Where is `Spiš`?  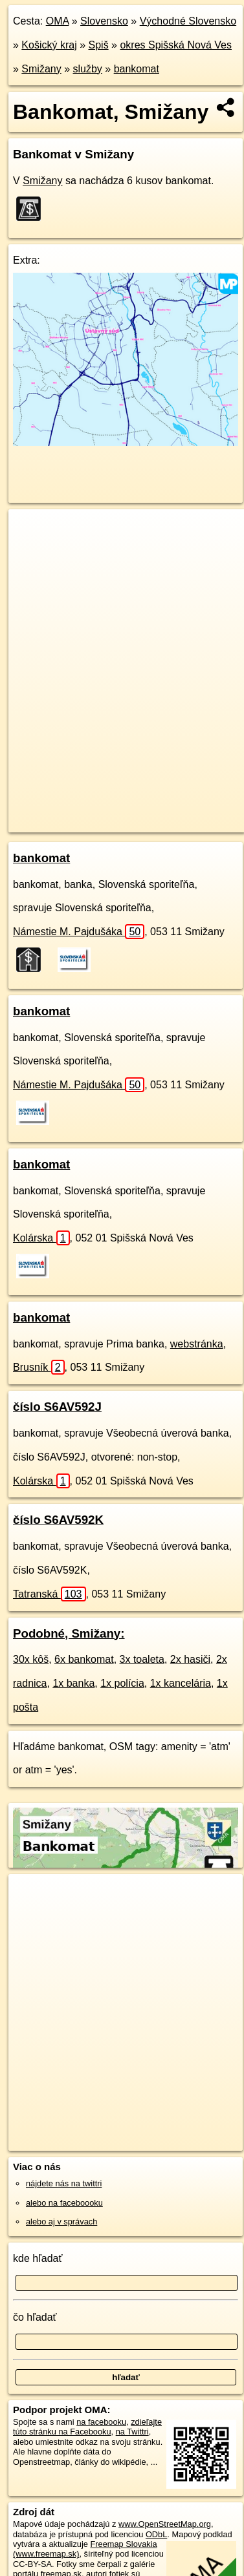 Spiš is located at coordinates (99, 44).